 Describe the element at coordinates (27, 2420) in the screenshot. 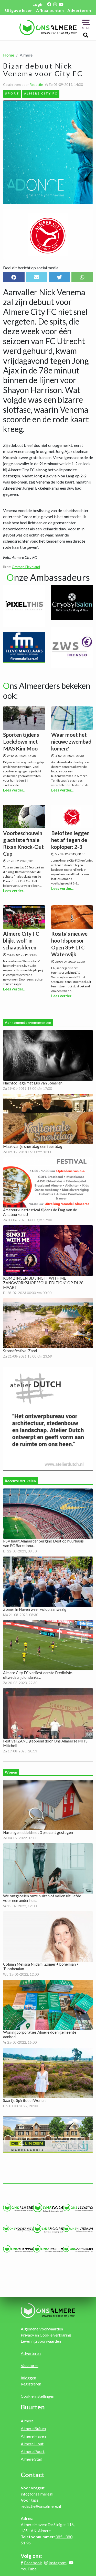

I see `Almere` at that location.